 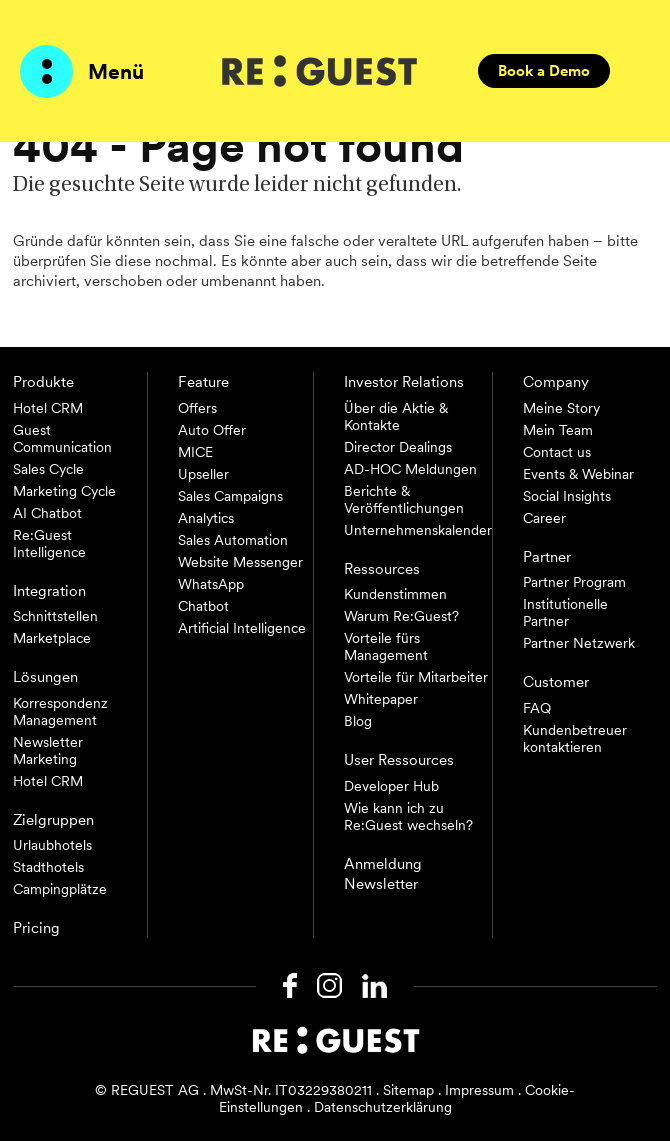 I want to click on AI Chatbot, so click(x=47, y=513).